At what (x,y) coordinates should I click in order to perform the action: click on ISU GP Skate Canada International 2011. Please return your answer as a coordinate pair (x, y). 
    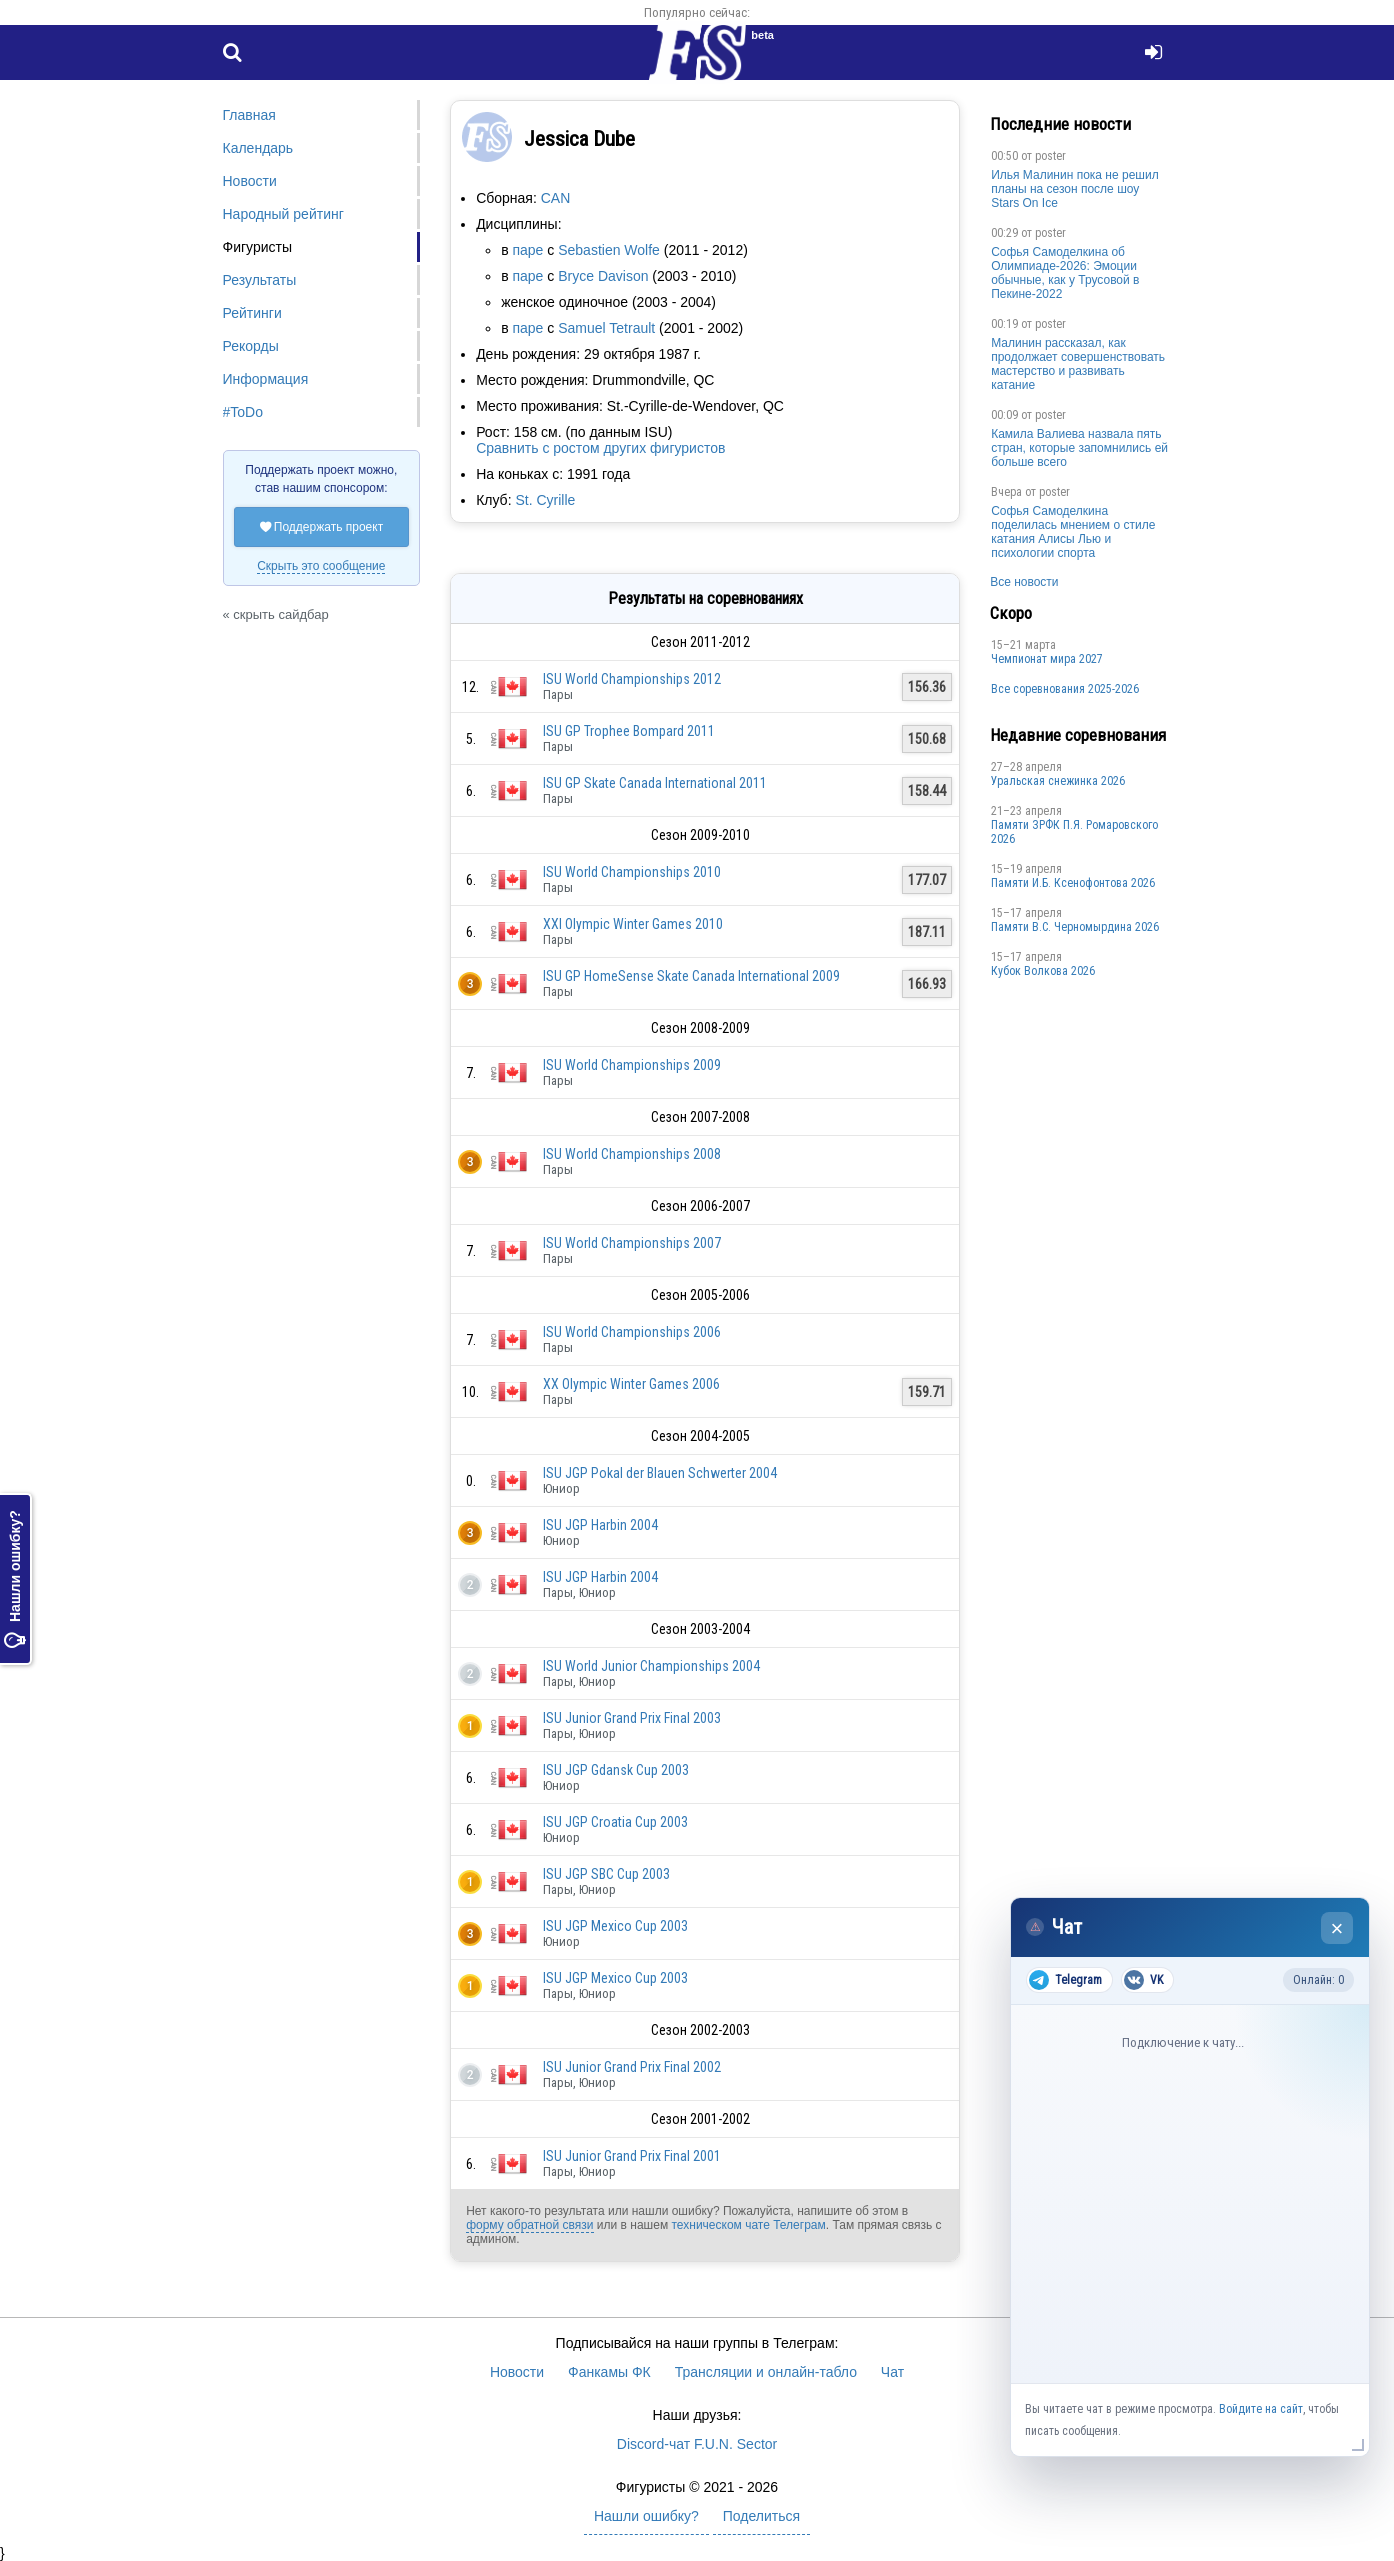
    Looking at the image, I should click on (655, 783).